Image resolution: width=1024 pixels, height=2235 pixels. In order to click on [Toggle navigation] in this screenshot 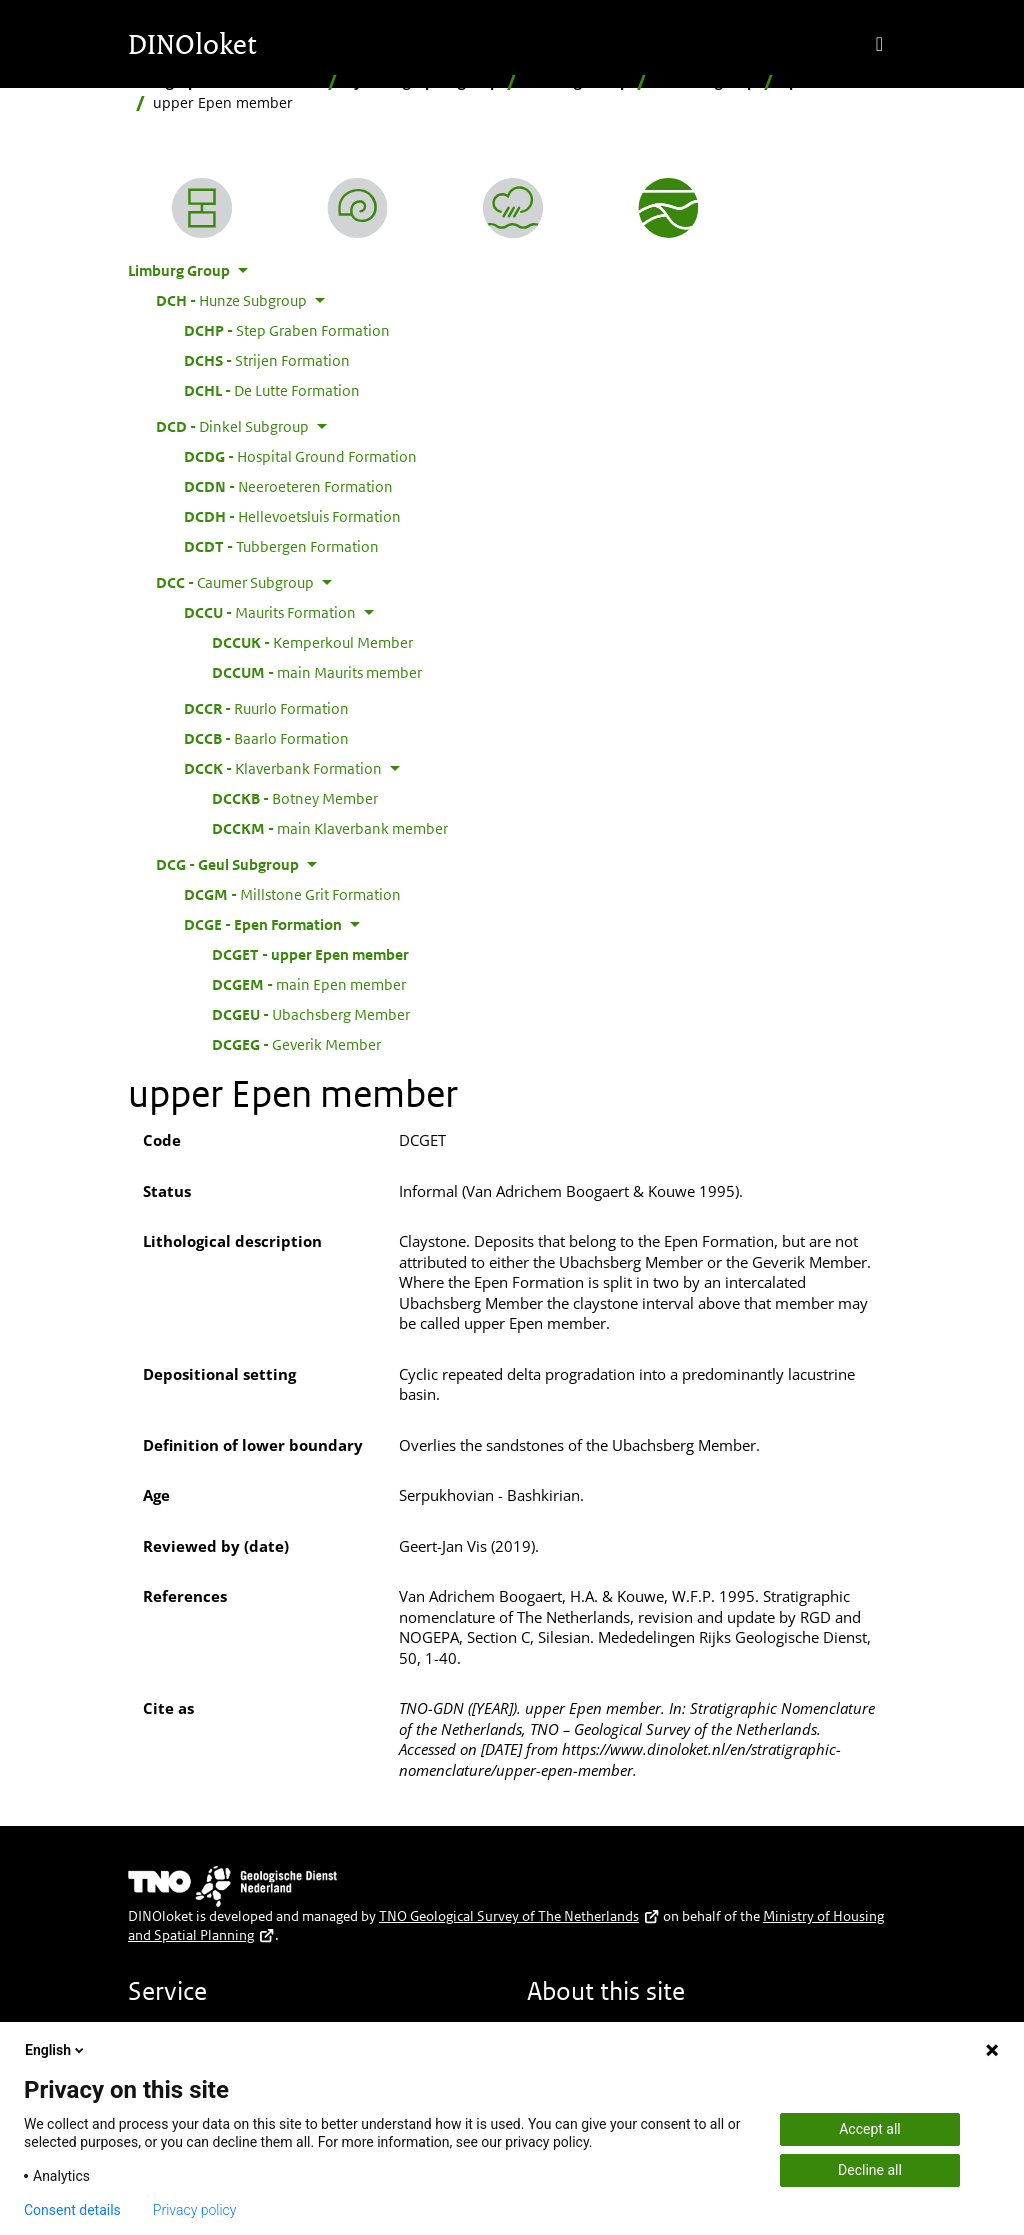, I will do `click(879, 44)`.